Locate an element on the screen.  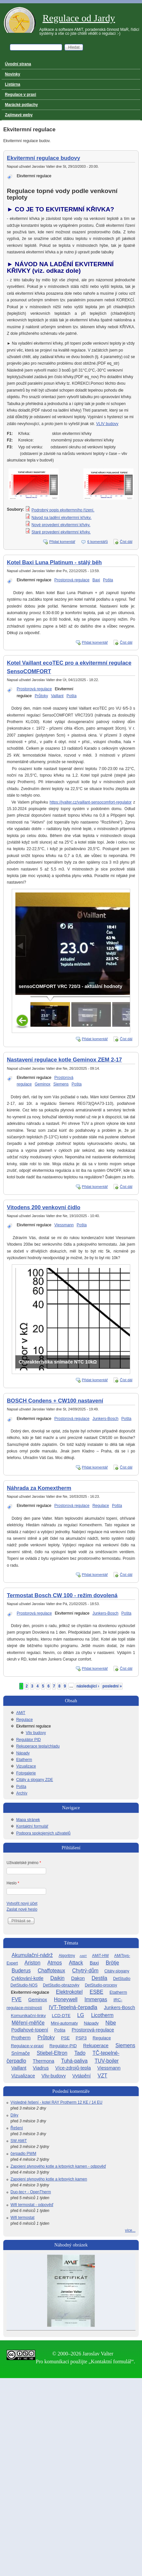
Termostat Bosch CW 100 - režim dovolená is located at coordinates (62, 1595).